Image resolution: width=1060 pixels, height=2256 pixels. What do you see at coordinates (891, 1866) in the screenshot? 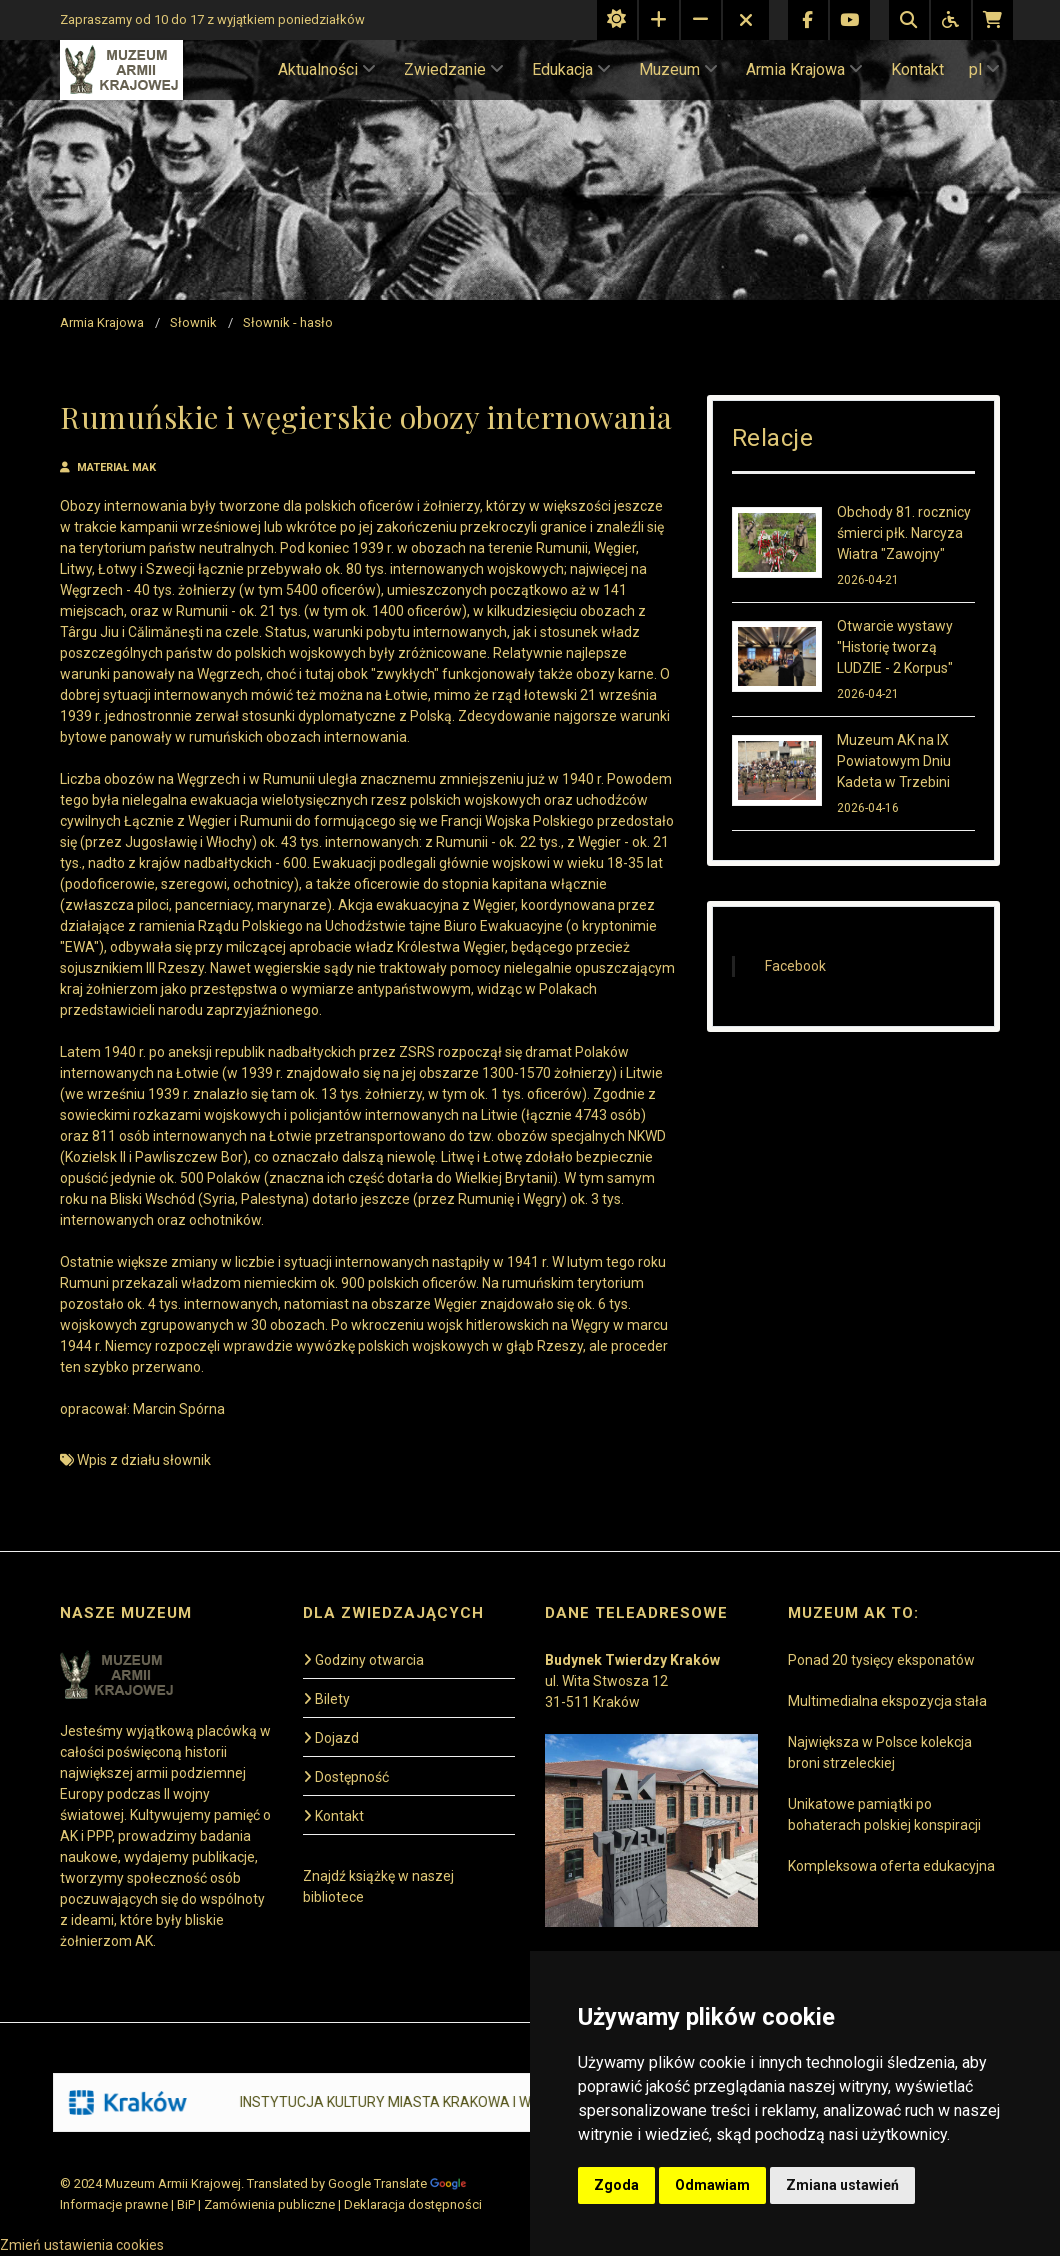
I see `Kompleksowa oferta edukacyjna` at bounding box center [891, 1866].